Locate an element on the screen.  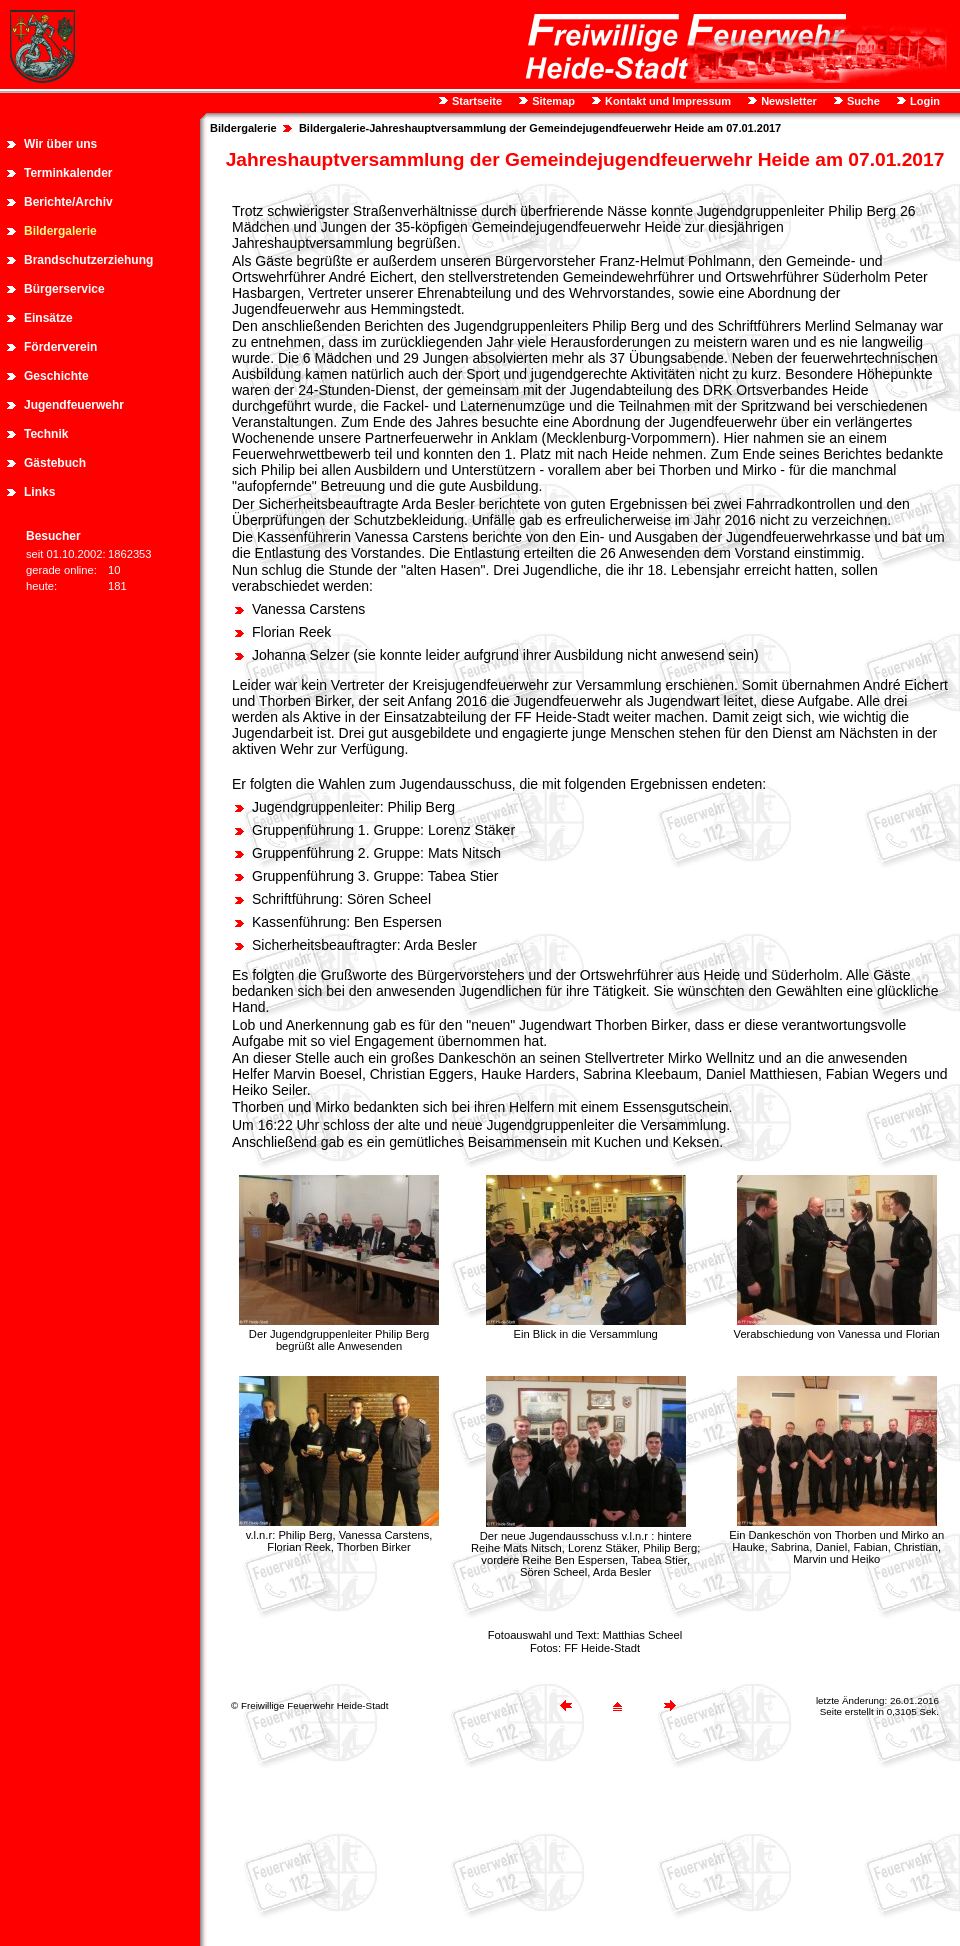
Suche is located at coordinates (862, 101).